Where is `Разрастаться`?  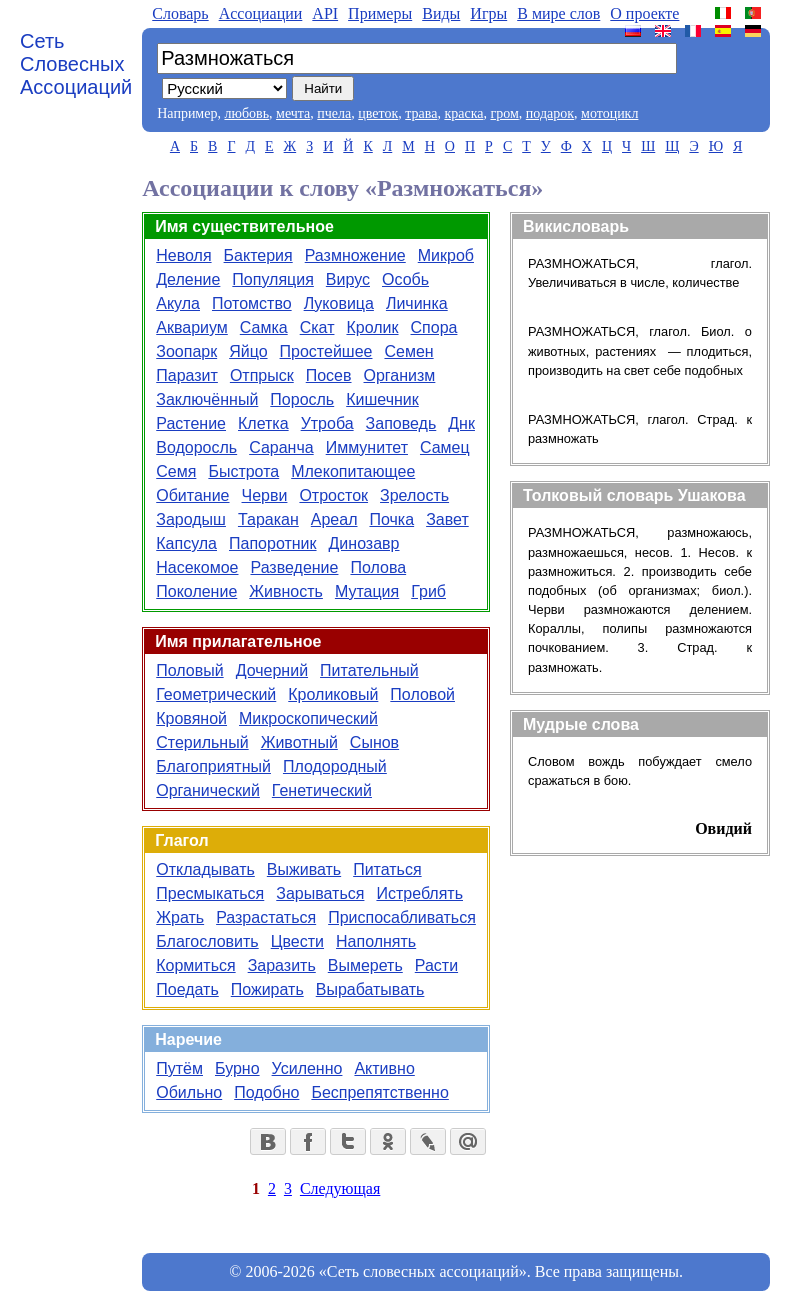
Разрастаться is located at coordinates (266, 917).